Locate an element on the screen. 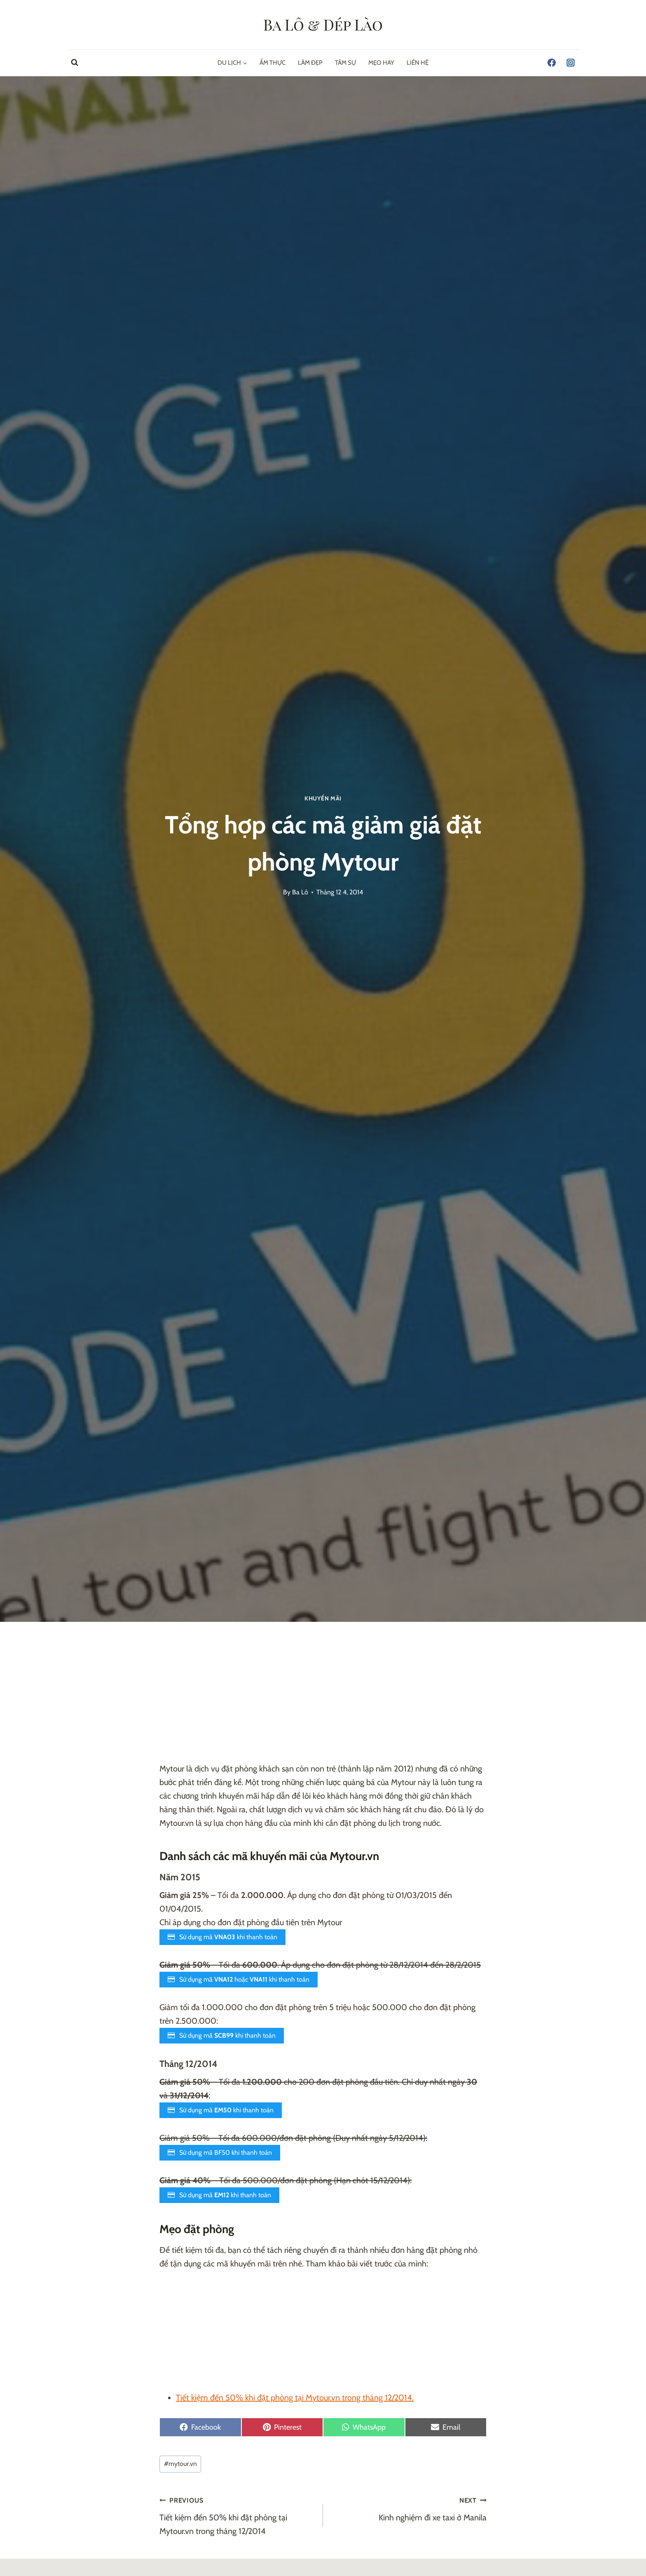  Kinh nghiệm đi xe taxi ở Manila is located at coordinates (409, 2507).